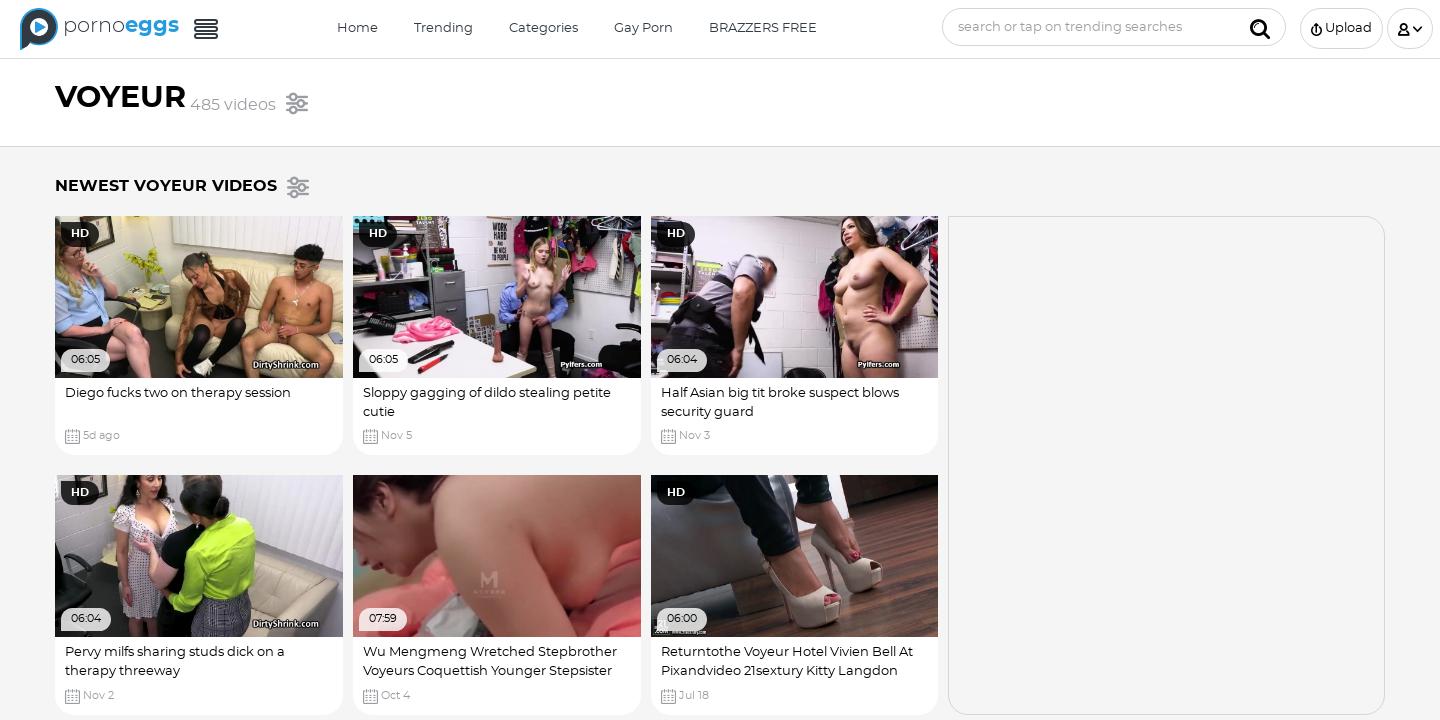 The image size is (1440, 720). I want to click on Categories, so click(543, 28).